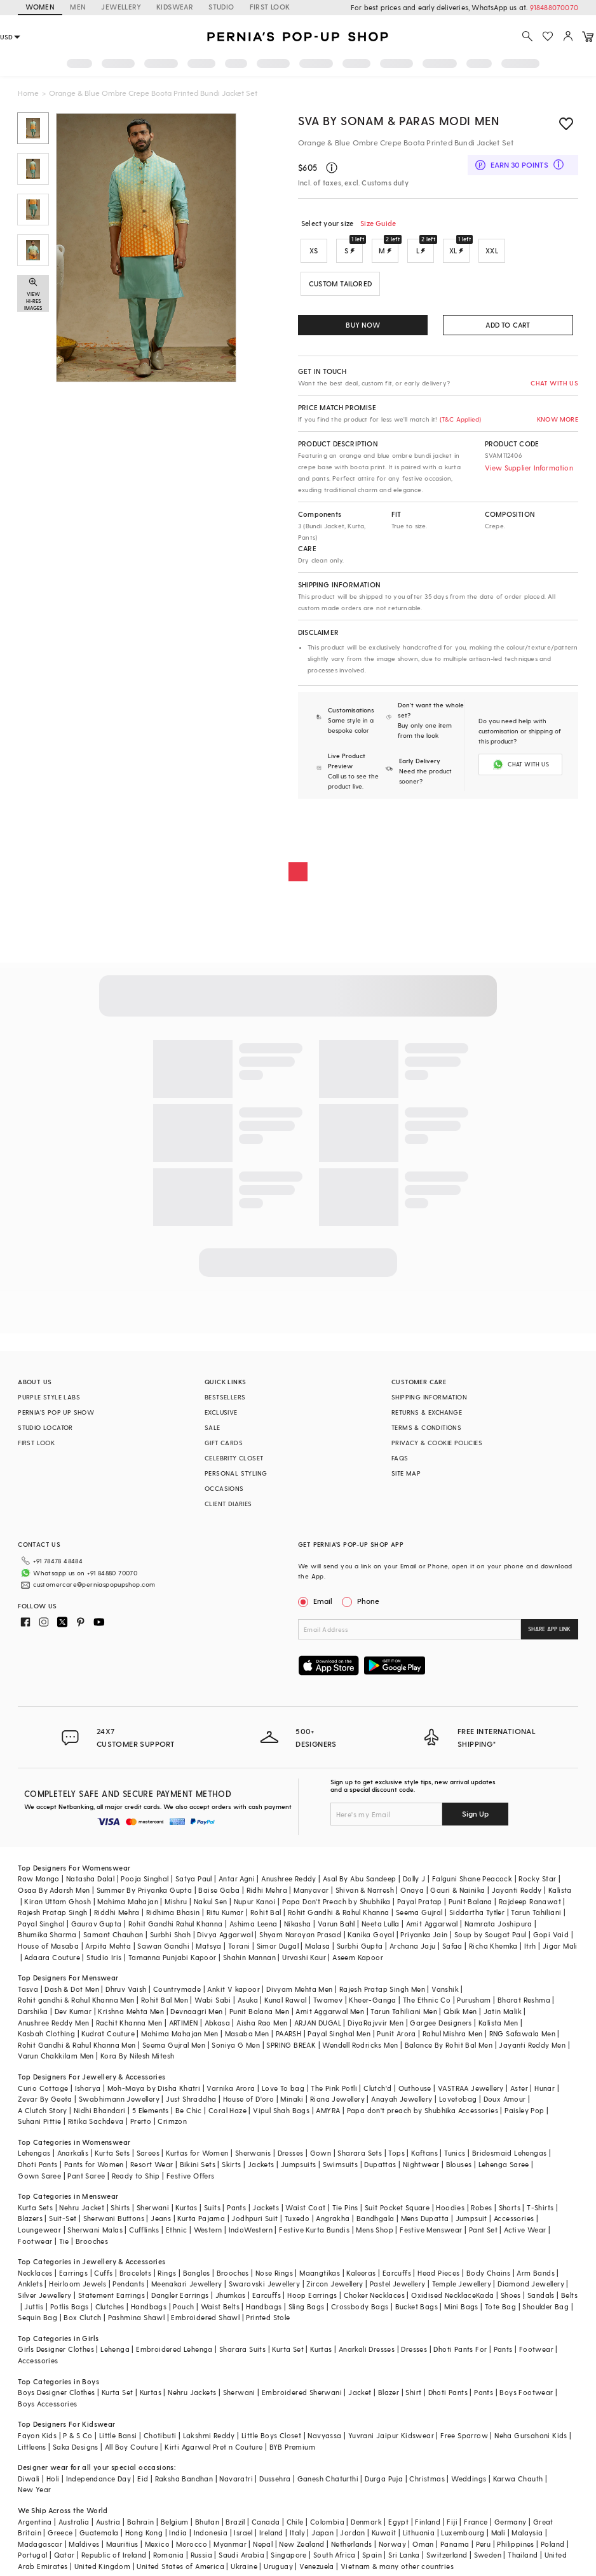 This screenshot has width=596, height=2576. I want to click on Minaki, so click(291, 2099).